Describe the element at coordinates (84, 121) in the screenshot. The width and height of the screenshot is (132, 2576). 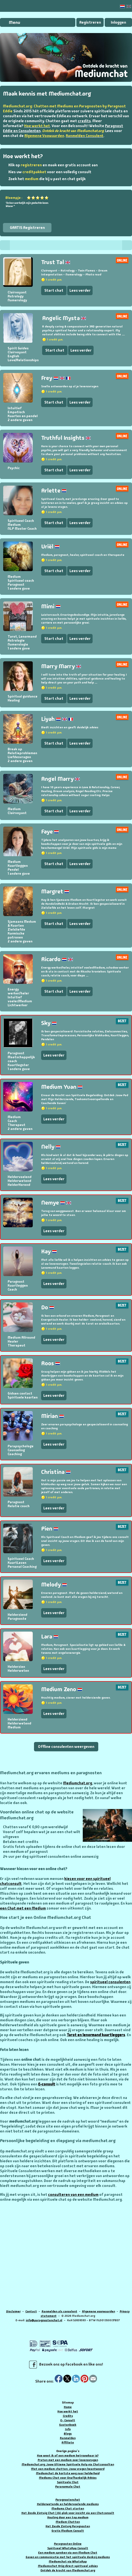
I see `credits` at that location.